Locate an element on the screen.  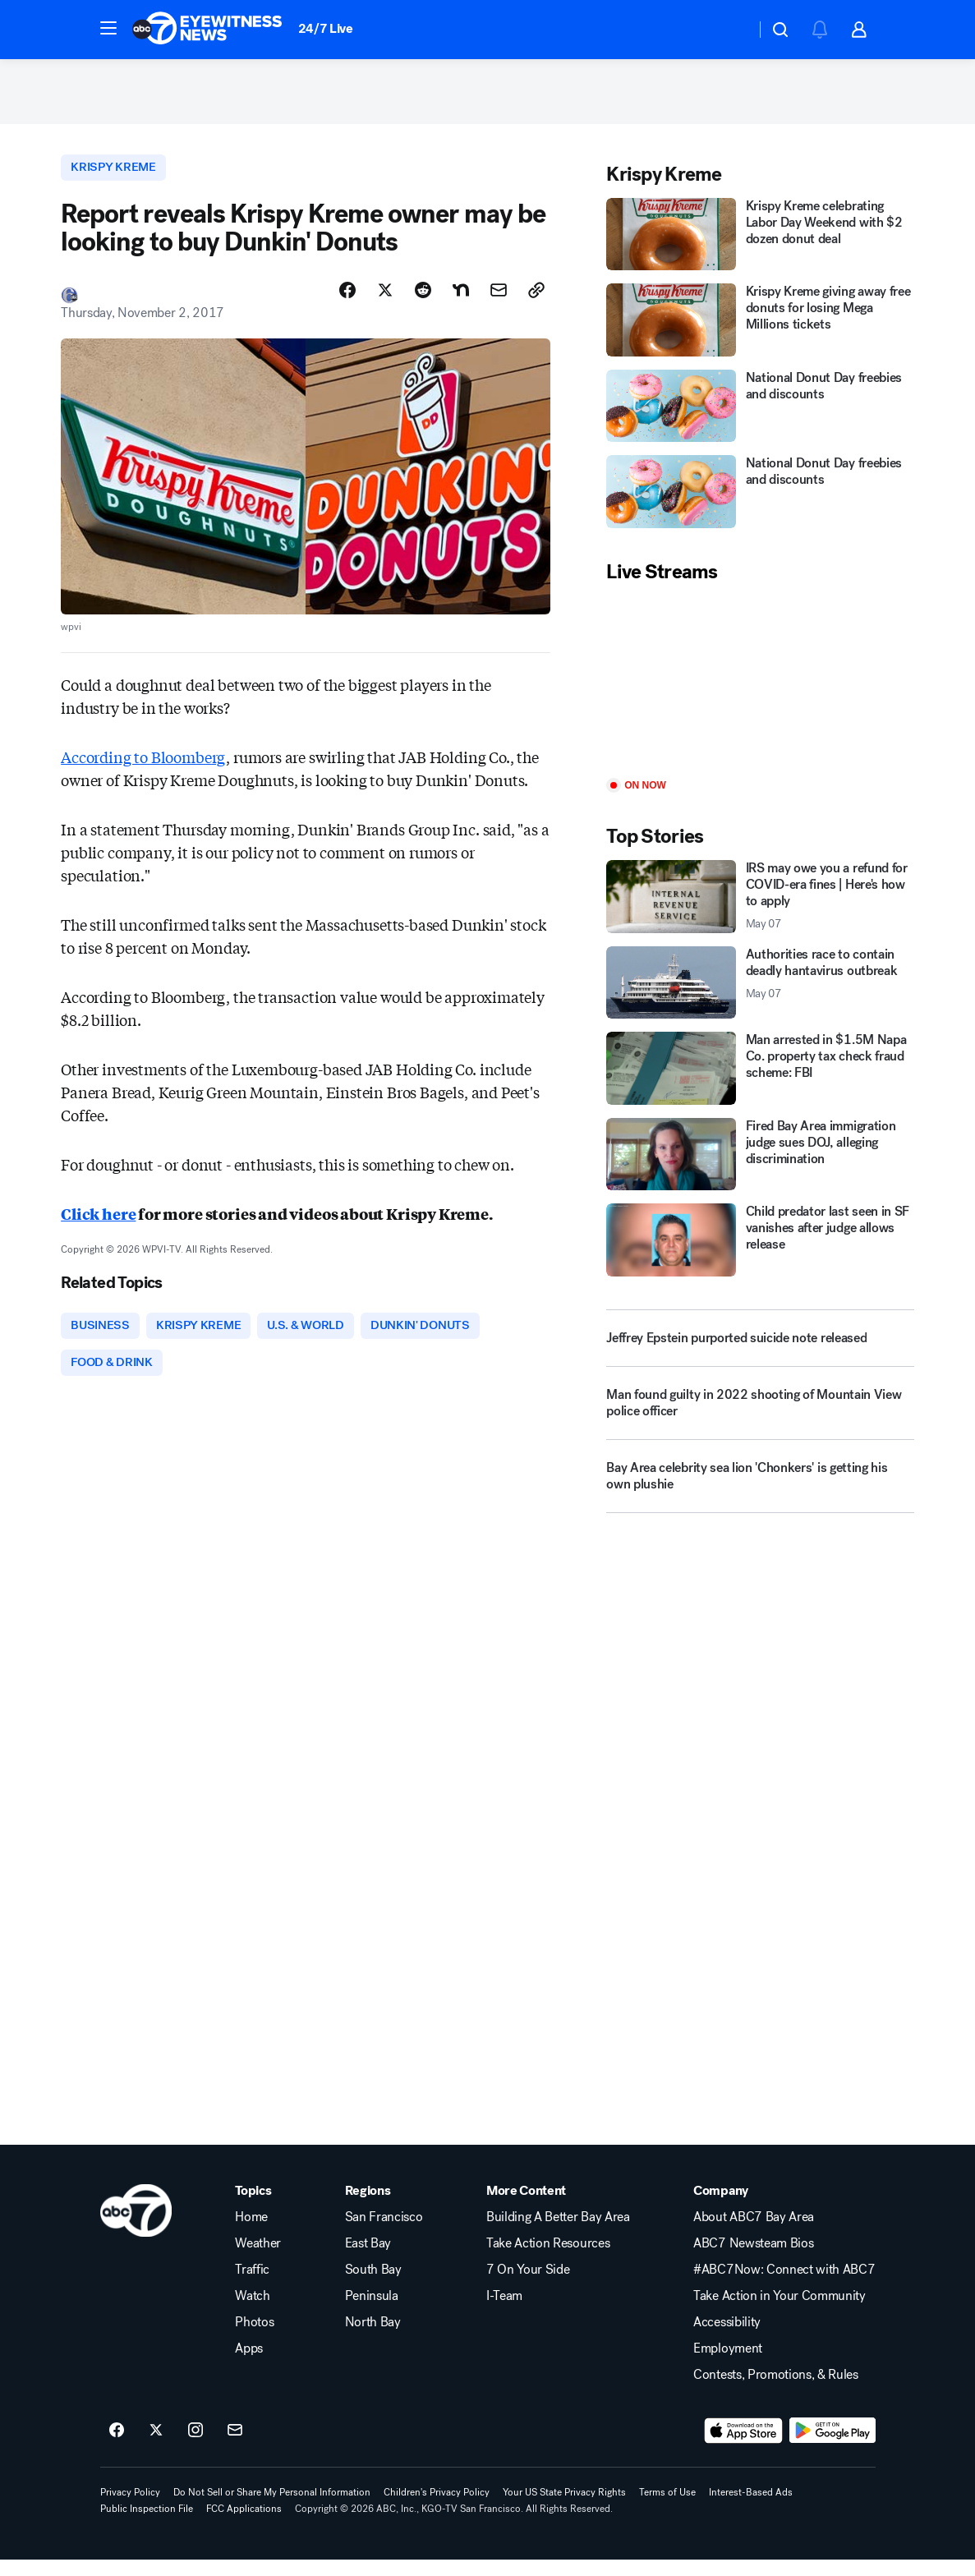
[Download ABC7 San Francisco on the app store] is located at coordinates (743, 2447).